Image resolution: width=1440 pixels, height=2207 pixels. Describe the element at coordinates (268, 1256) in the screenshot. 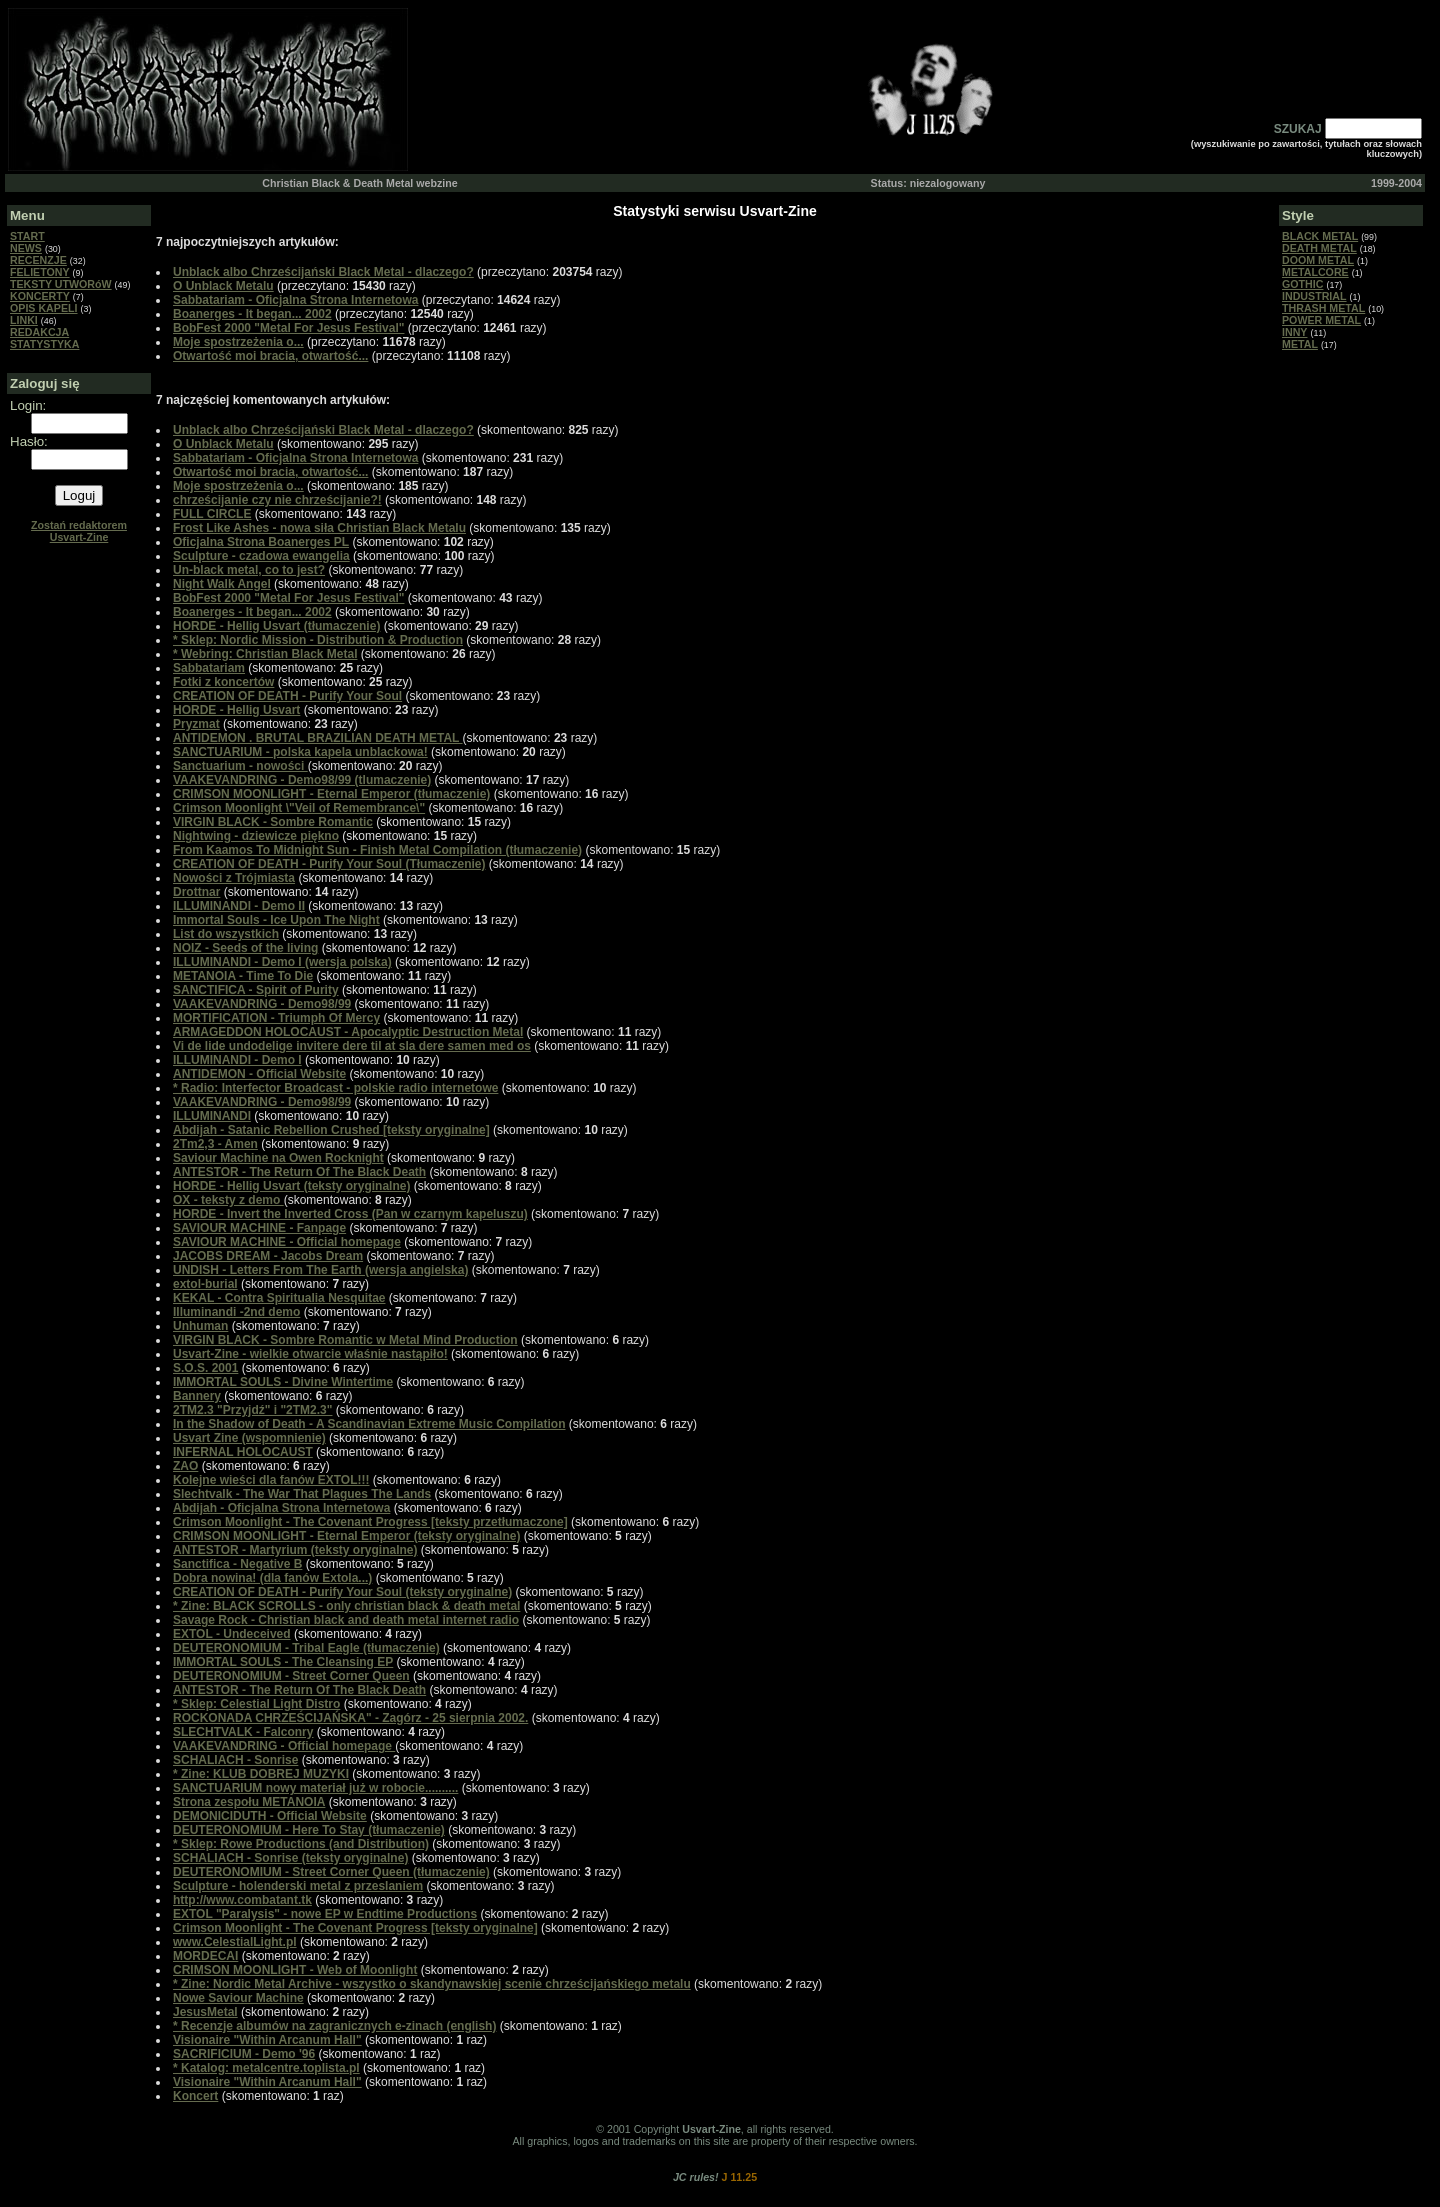

I see `JACOBS DREAM - Jacobs Dream` at that location.